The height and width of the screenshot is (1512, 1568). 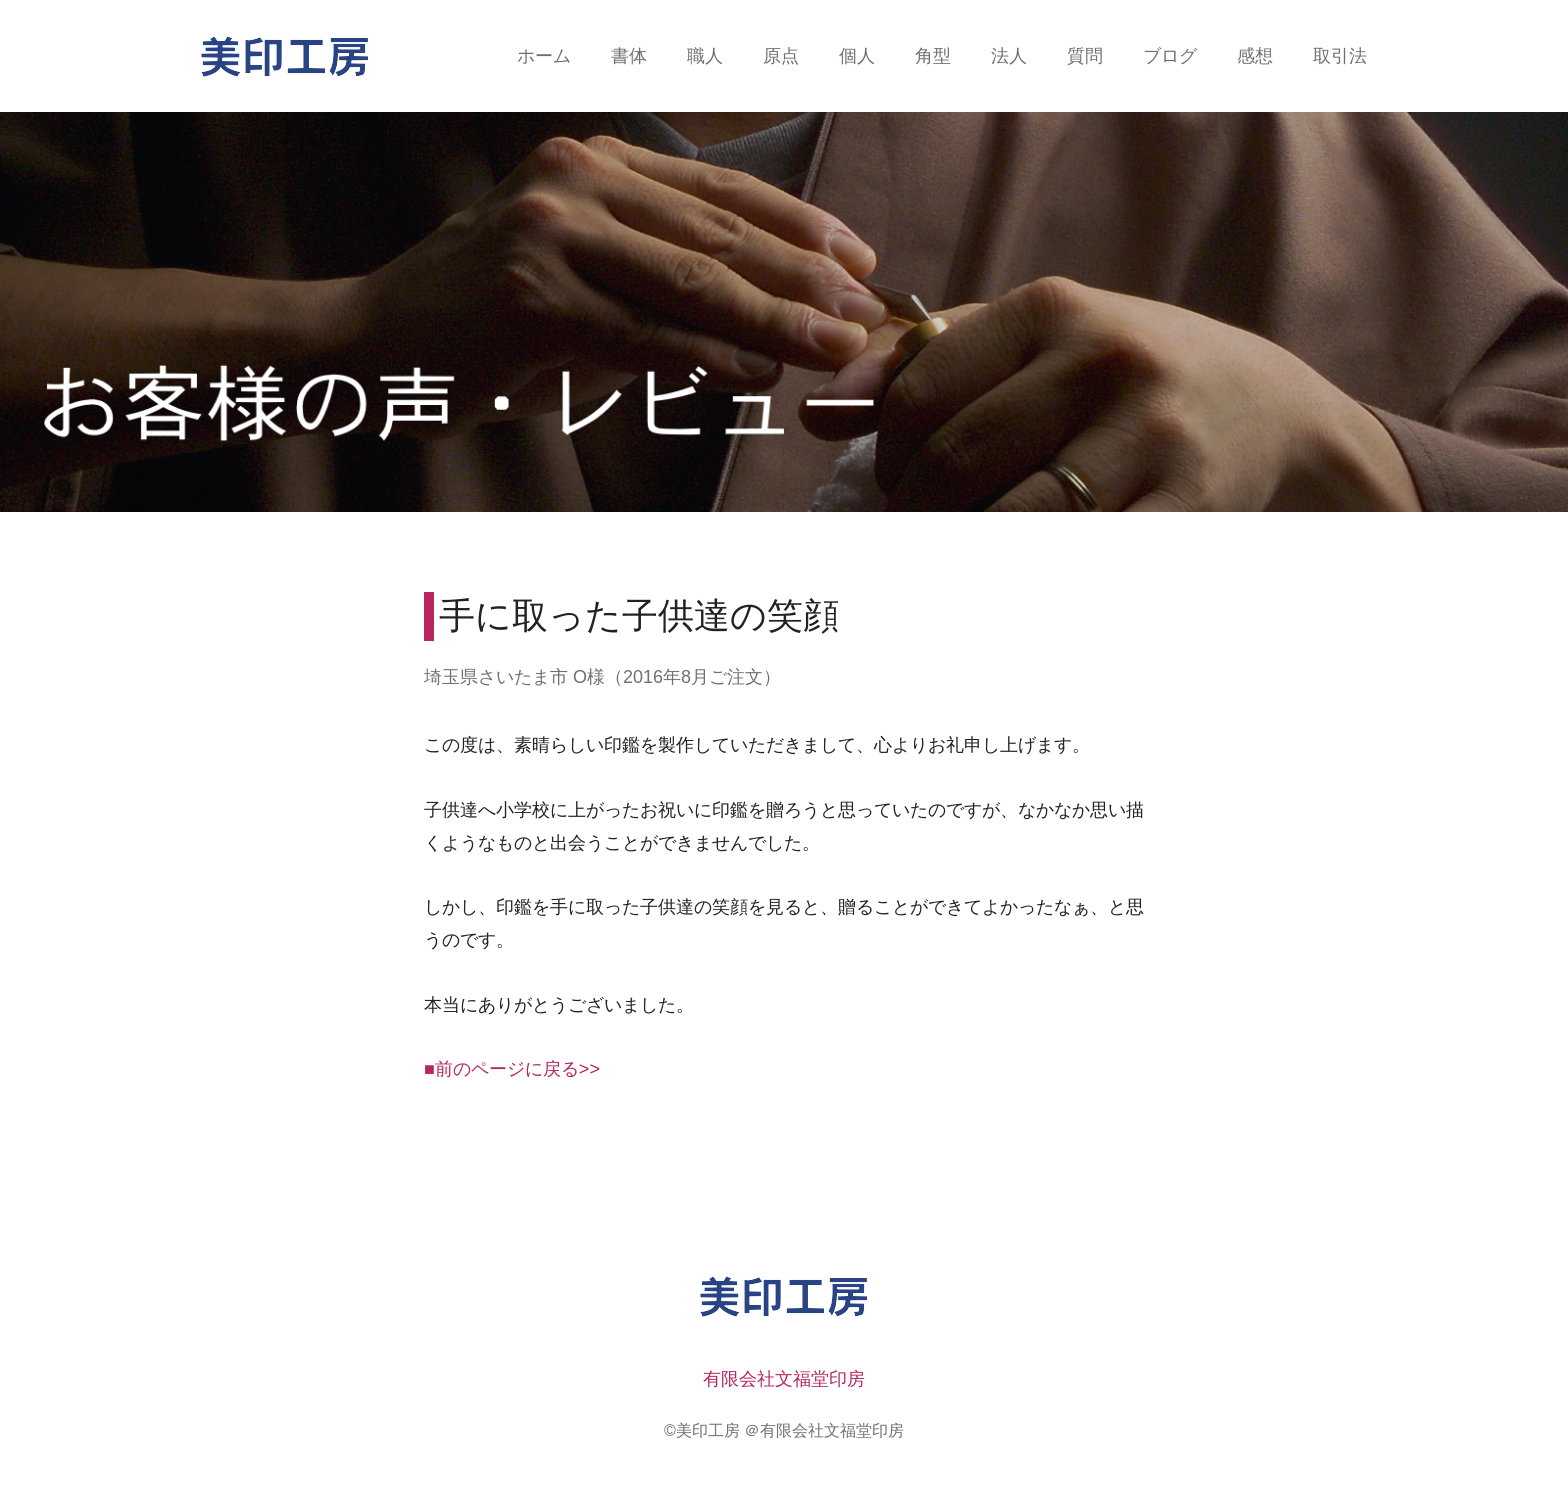 I want to click on 角型, so click(x=933, y=56).